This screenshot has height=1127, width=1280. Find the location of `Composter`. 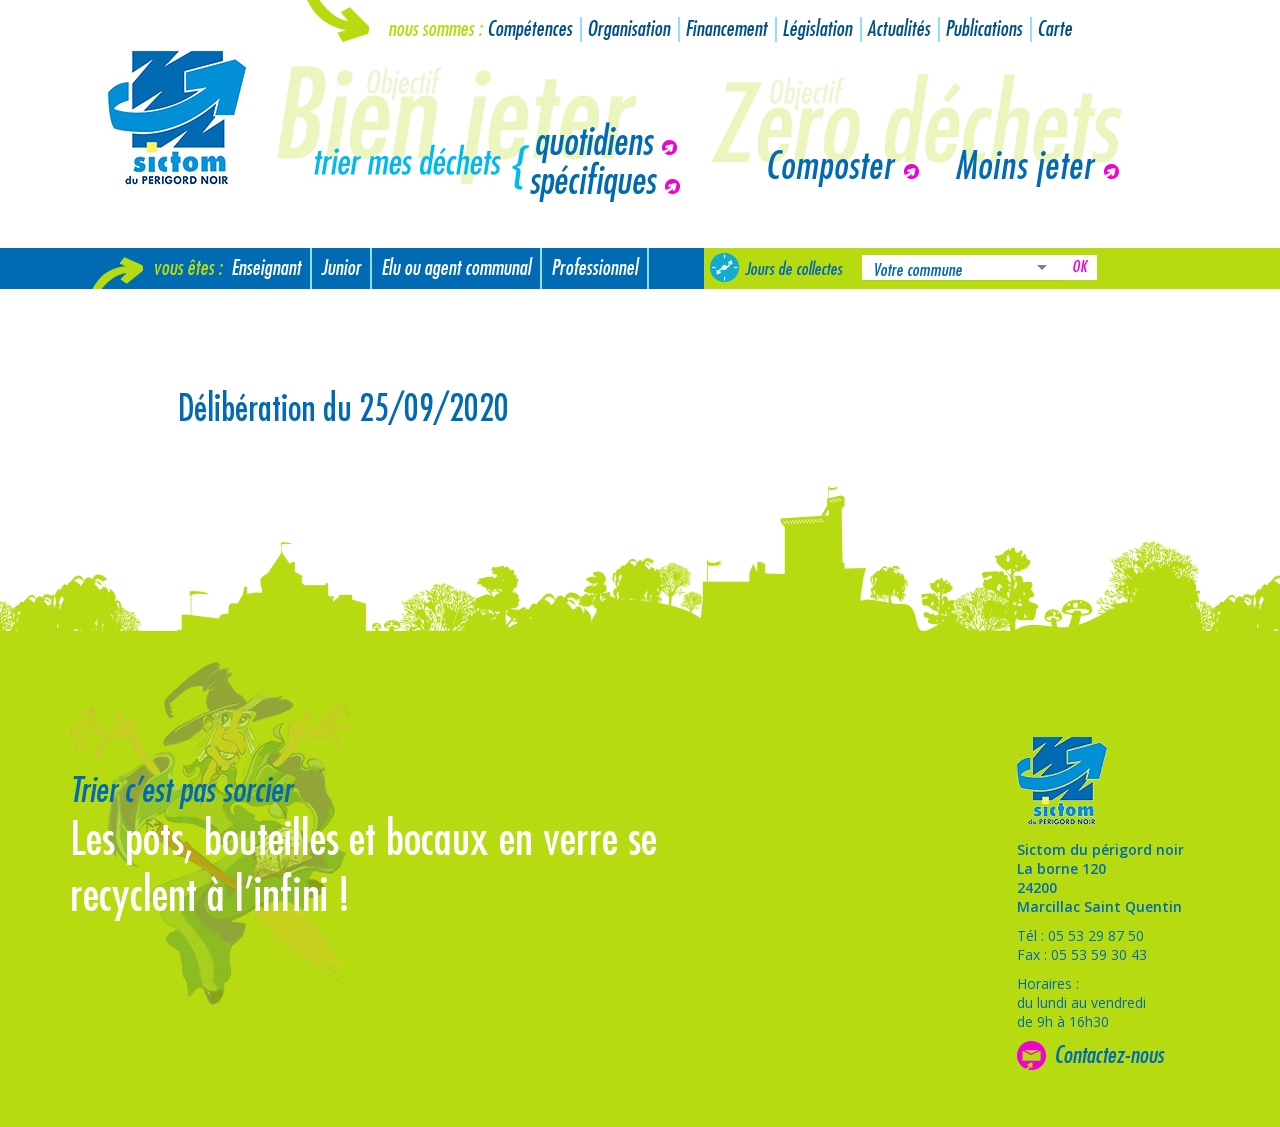

Composter is located at coordinates (829, 167).